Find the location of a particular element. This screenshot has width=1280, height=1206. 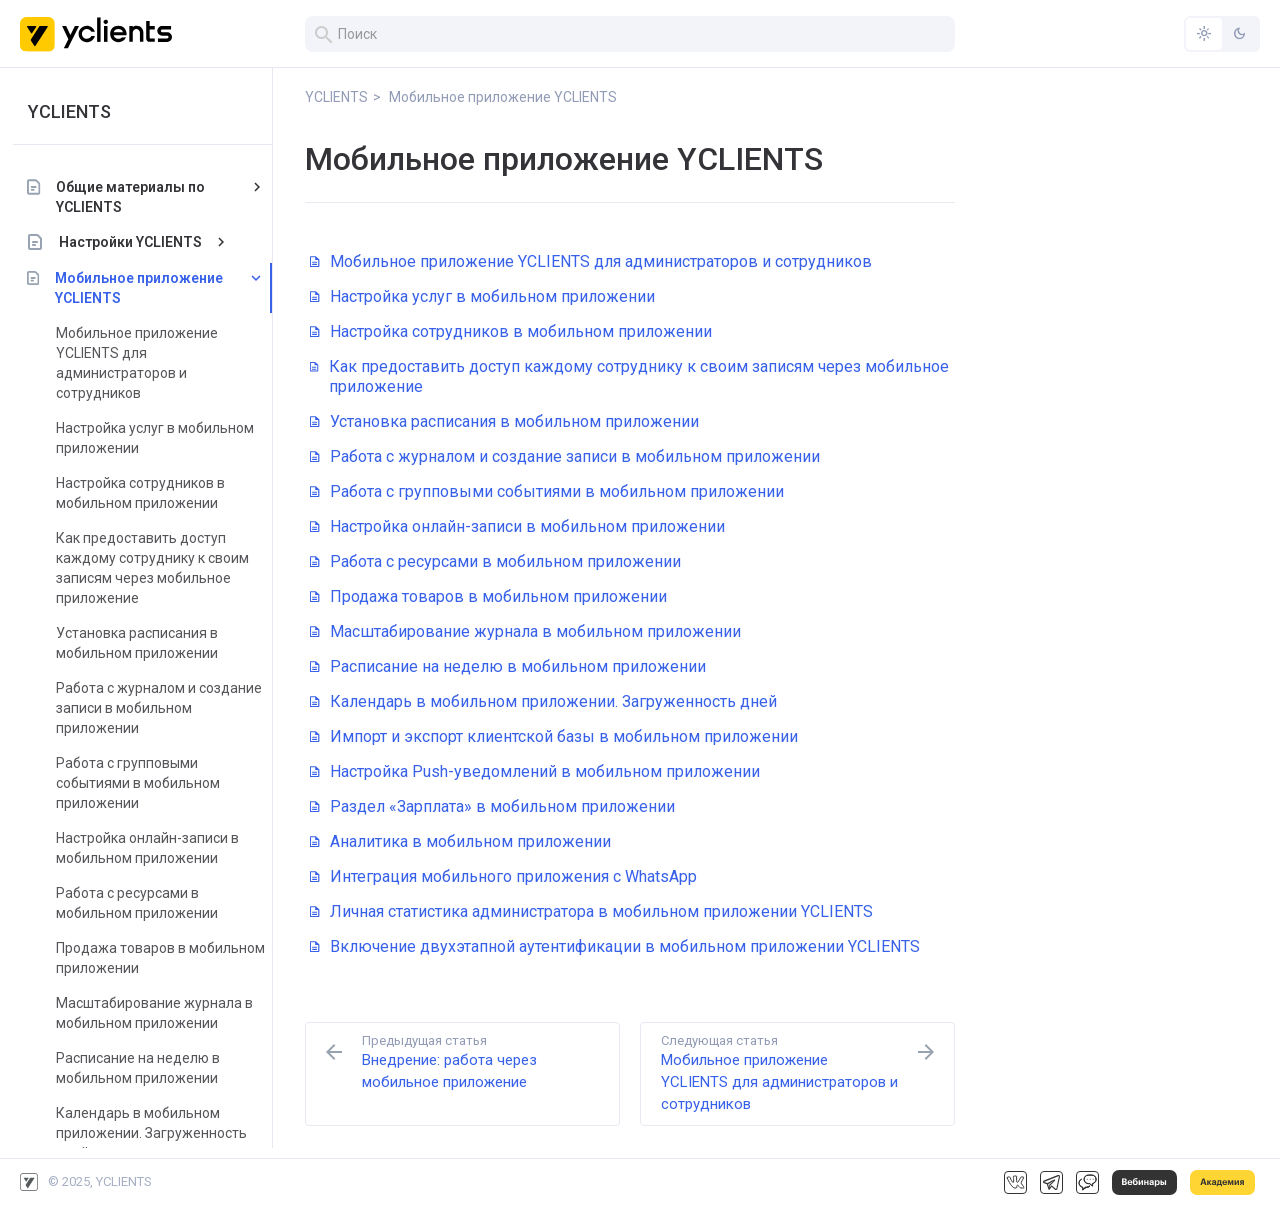

Раздел «Зарплата» в мобильном приложении is located at coordinates (492, 806).